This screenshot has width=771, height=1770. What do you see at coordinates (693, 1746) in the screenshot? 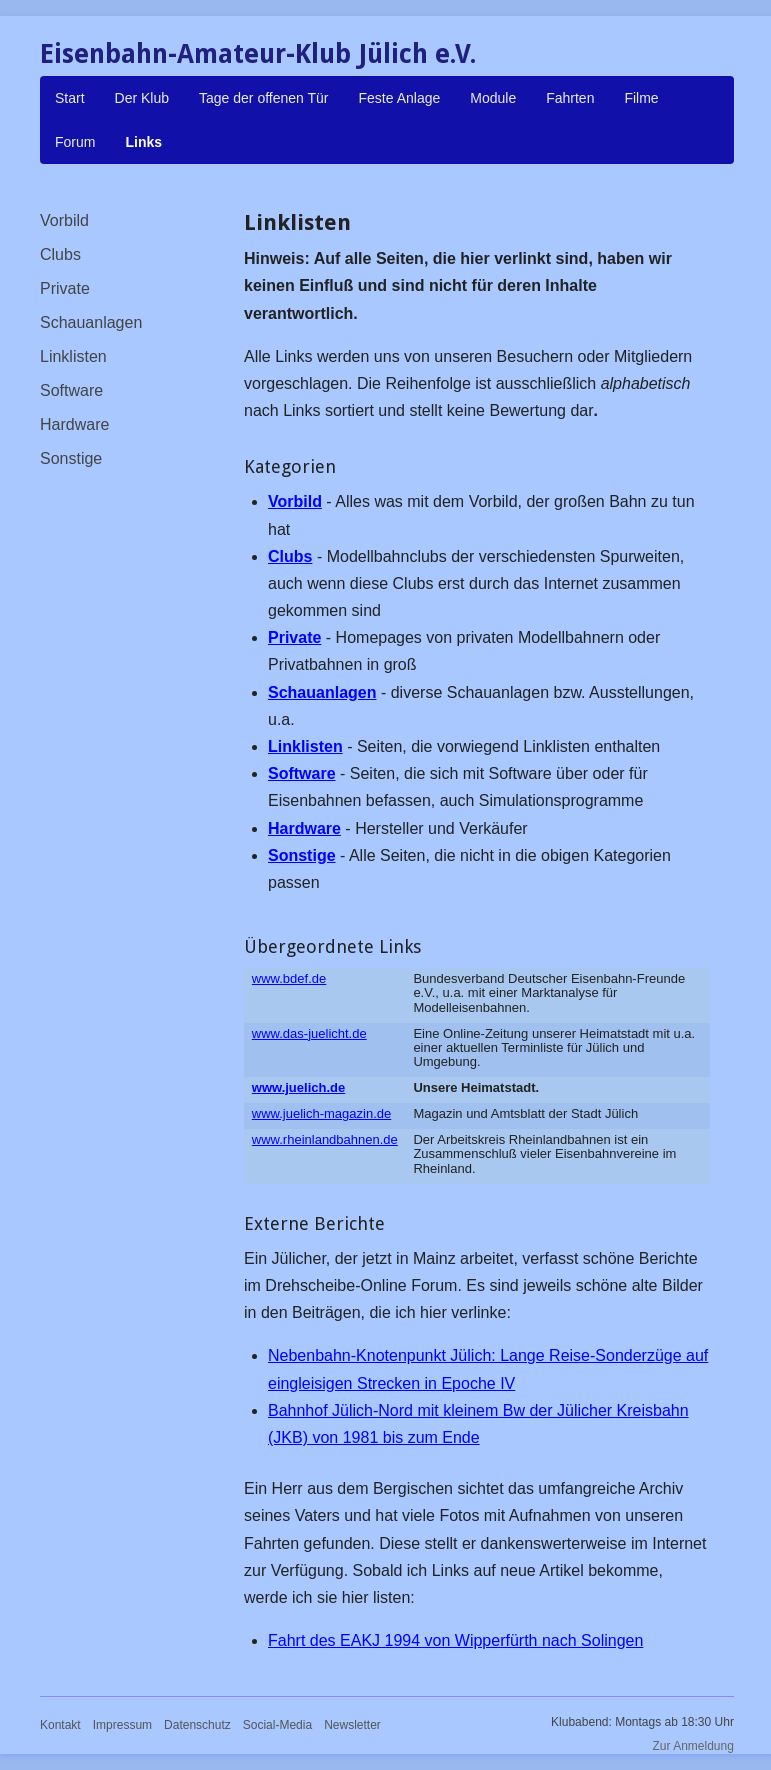
I see `Zur Anmeldung` at bounding box center [693, 1746].